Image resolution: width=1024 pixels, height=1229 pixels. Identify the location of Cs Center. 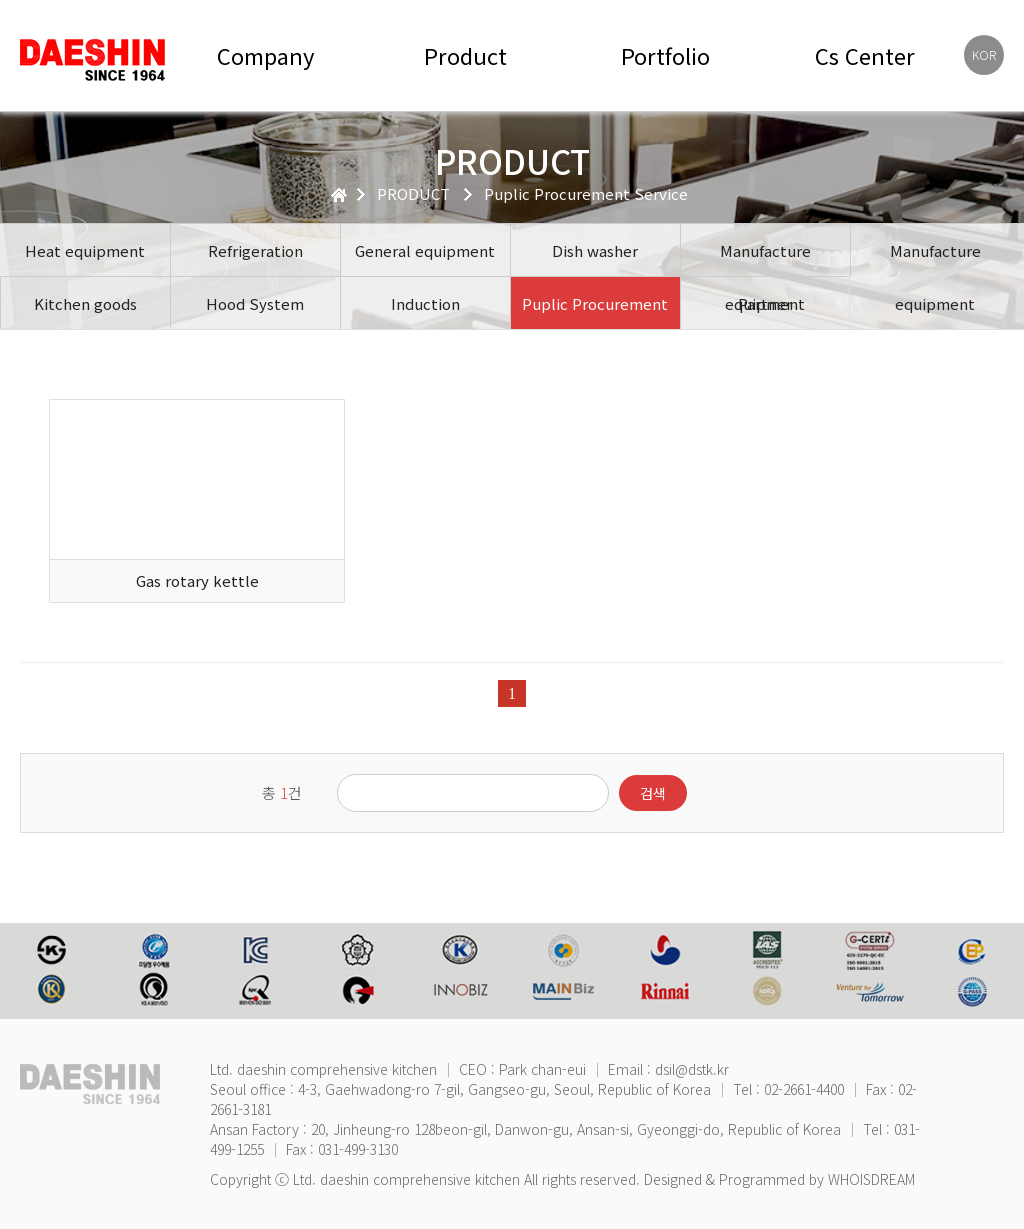
(865, 55).